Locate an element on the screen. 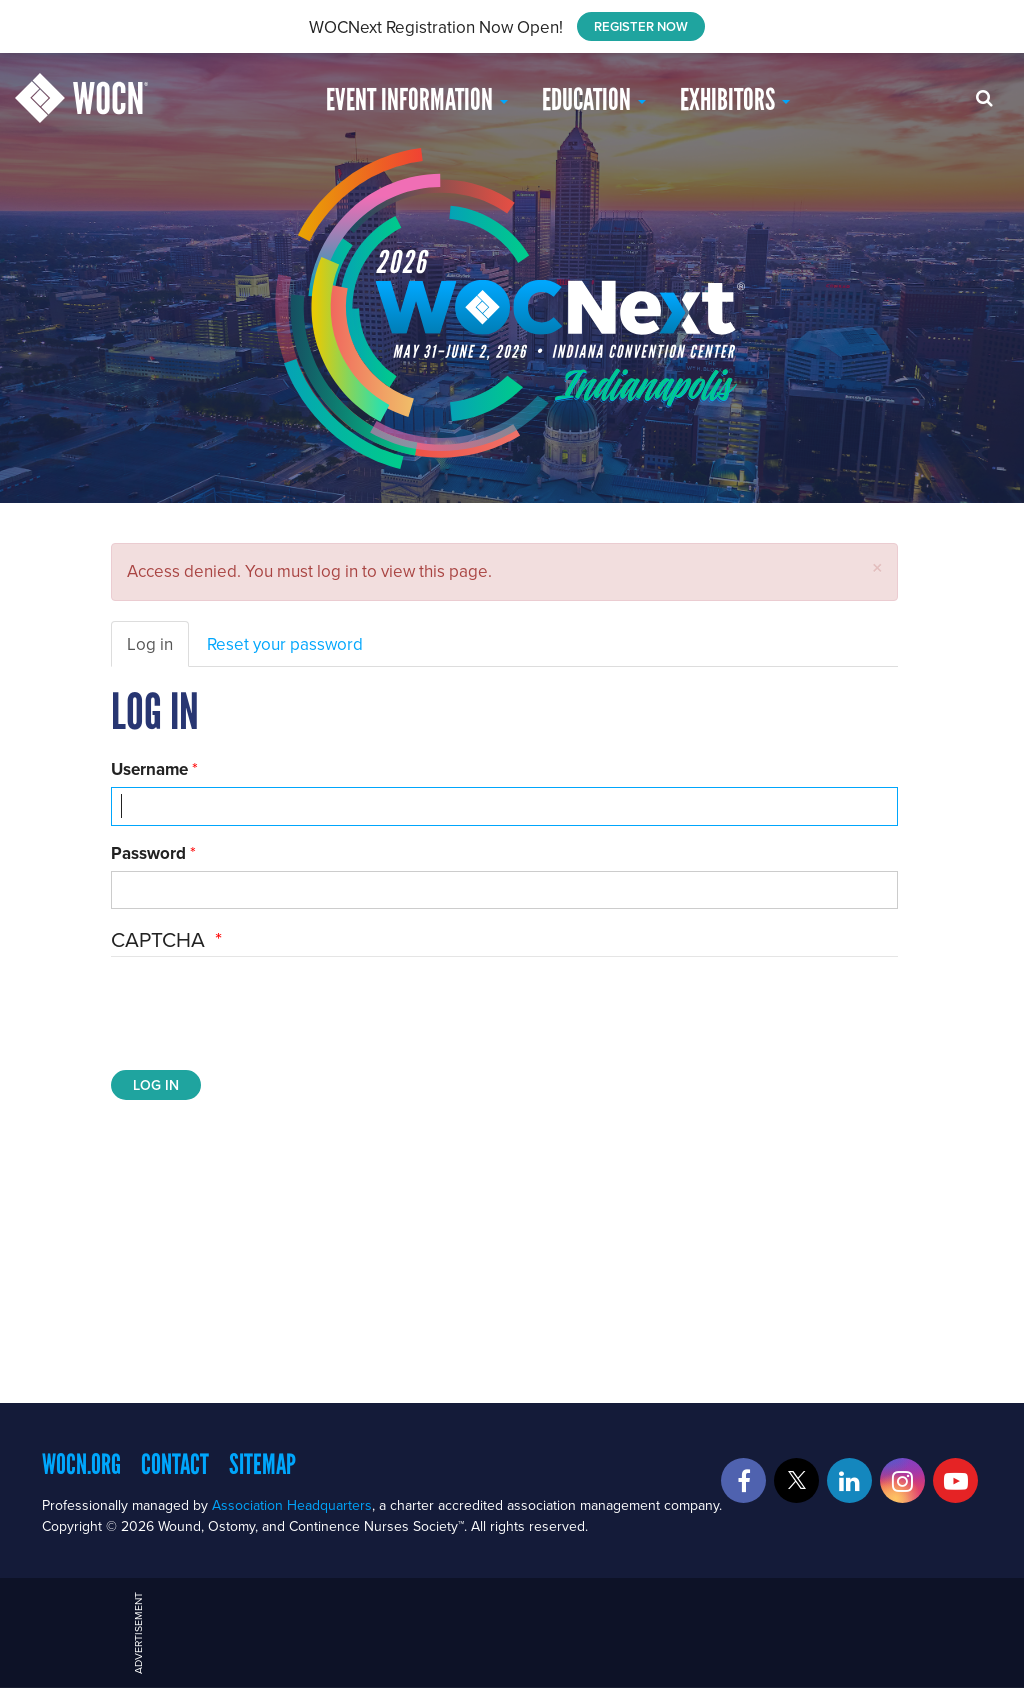  Log in is located at coordinates (150, 644).